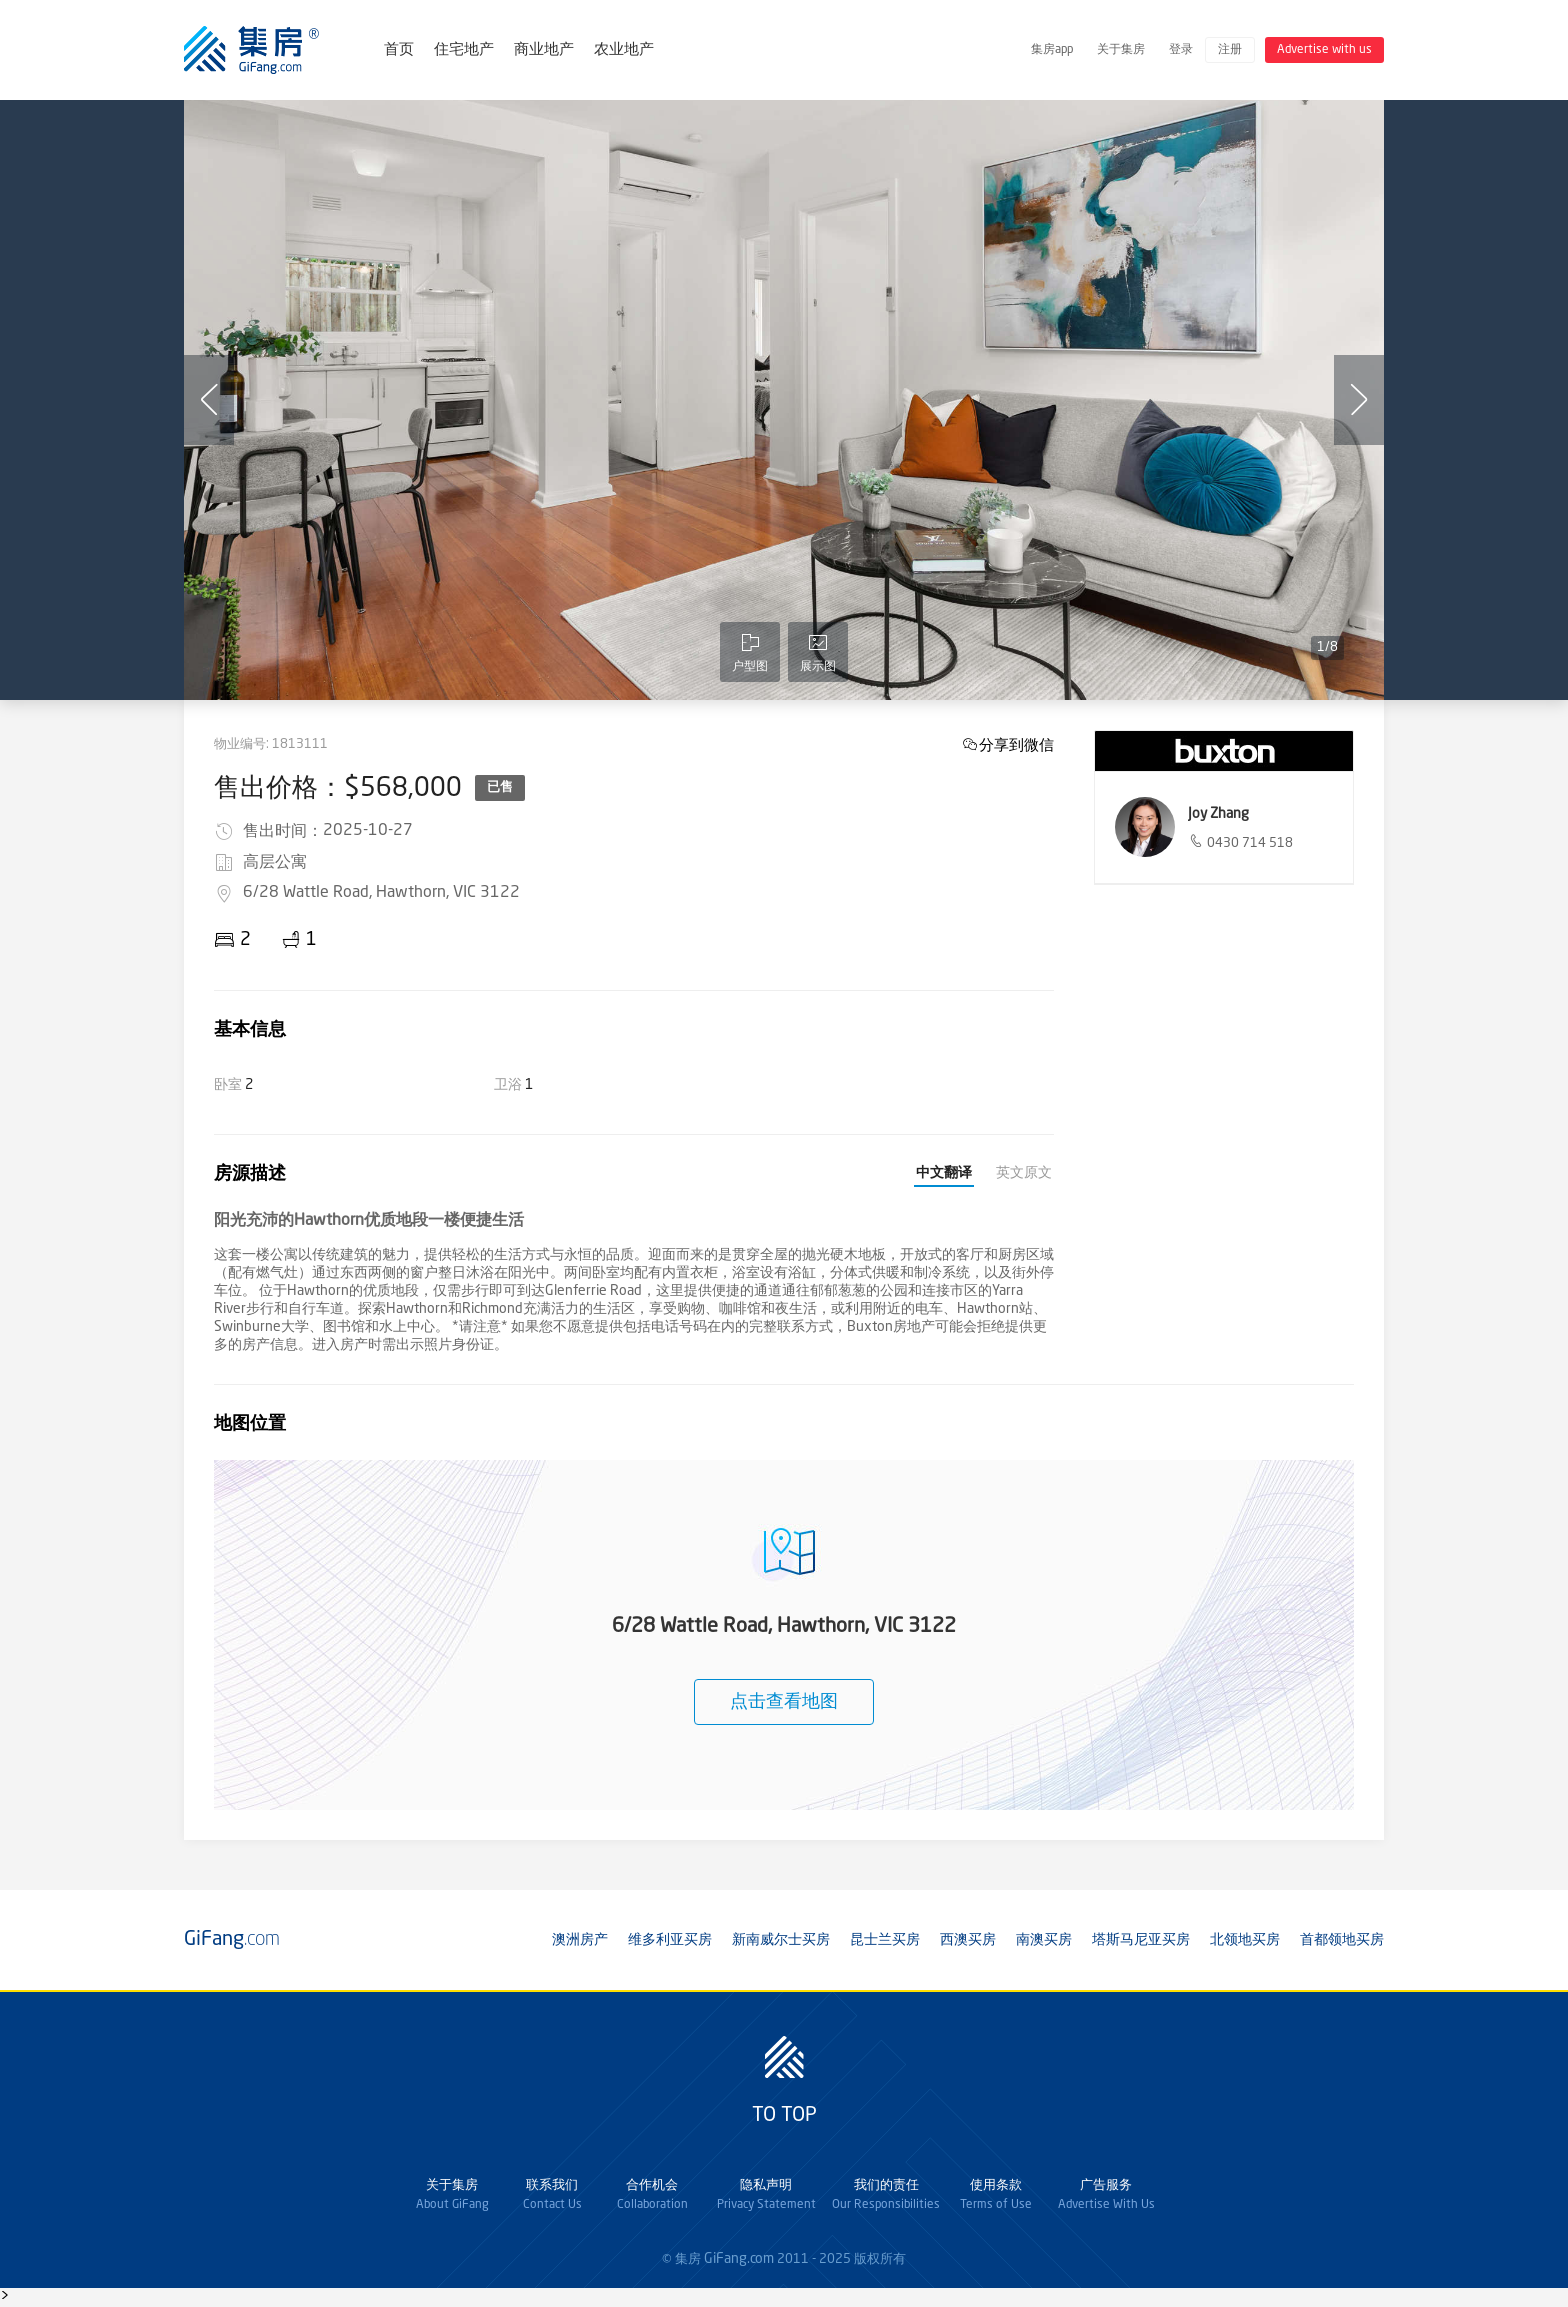 The image size is (1568, 2307). I want to click on 首都领地买房, so click(1342, 1940).